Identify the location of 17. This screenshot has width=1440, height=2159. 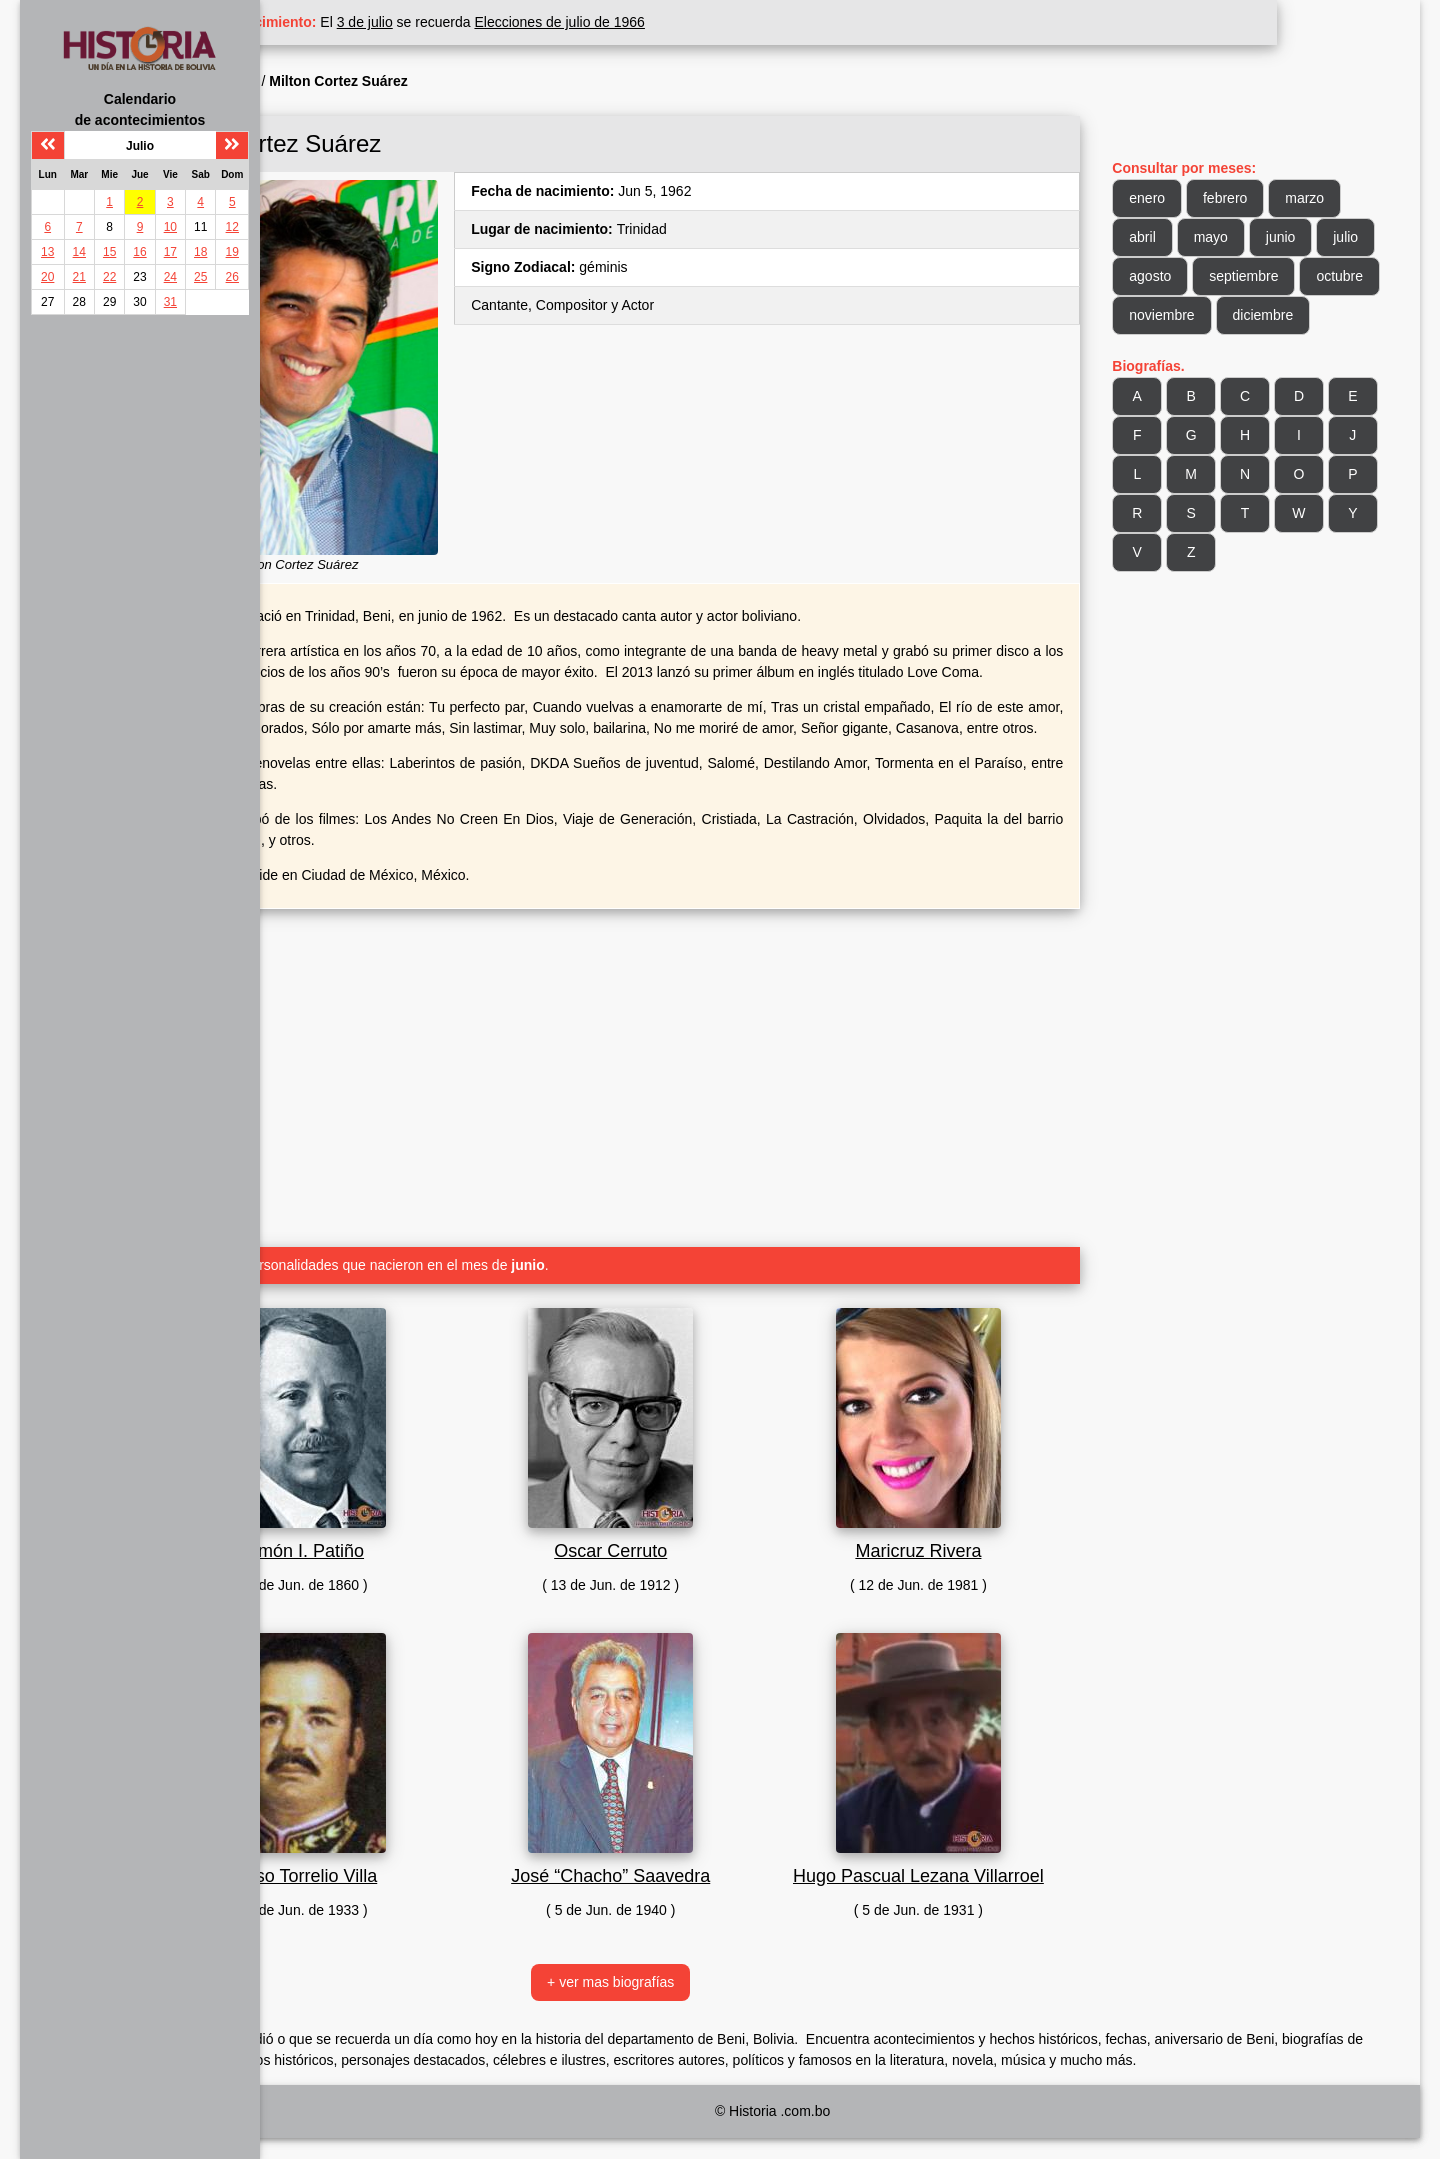
(170, 252).